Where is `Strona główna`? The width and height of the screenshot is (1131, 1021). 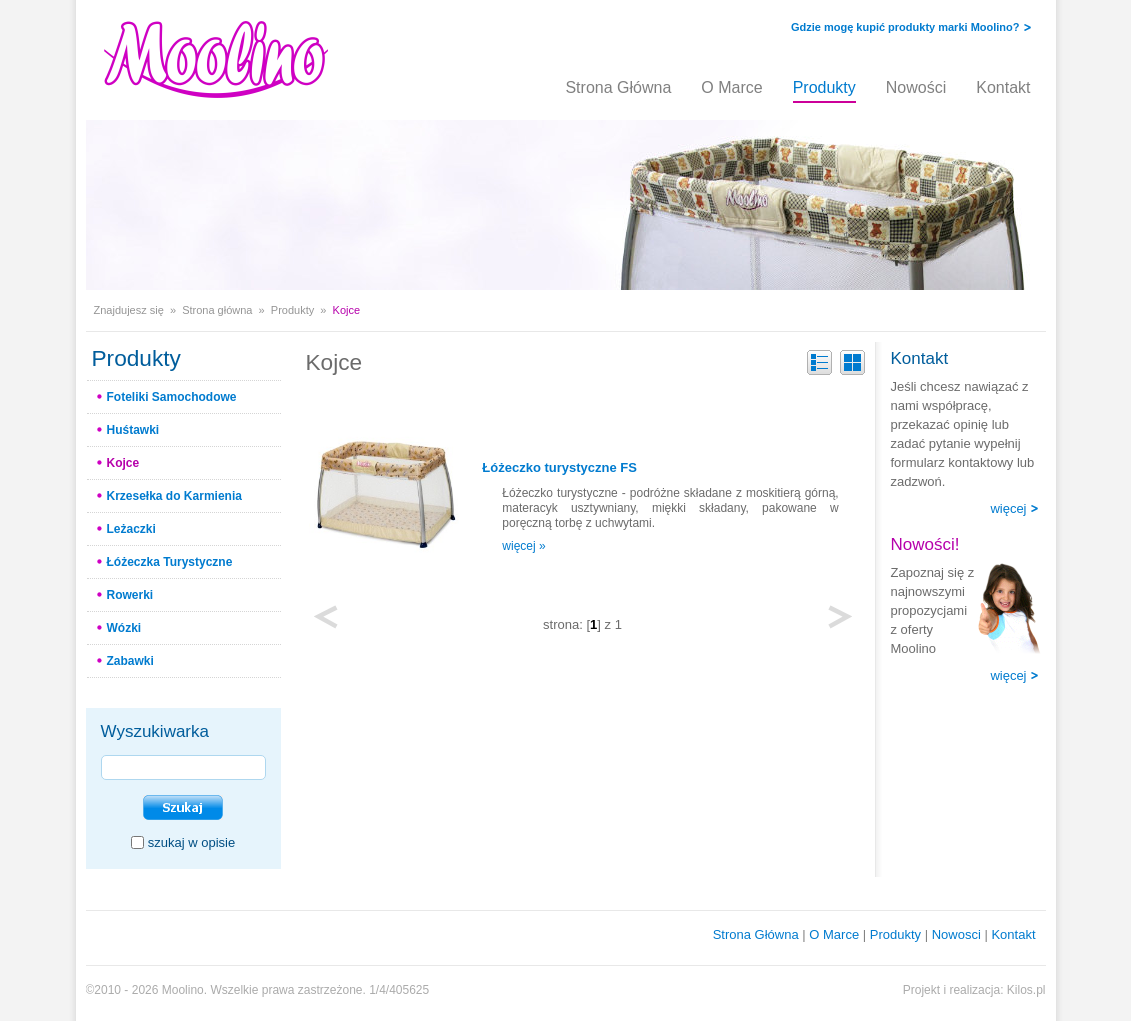
Strona główna is located at coordinates (217, 310).